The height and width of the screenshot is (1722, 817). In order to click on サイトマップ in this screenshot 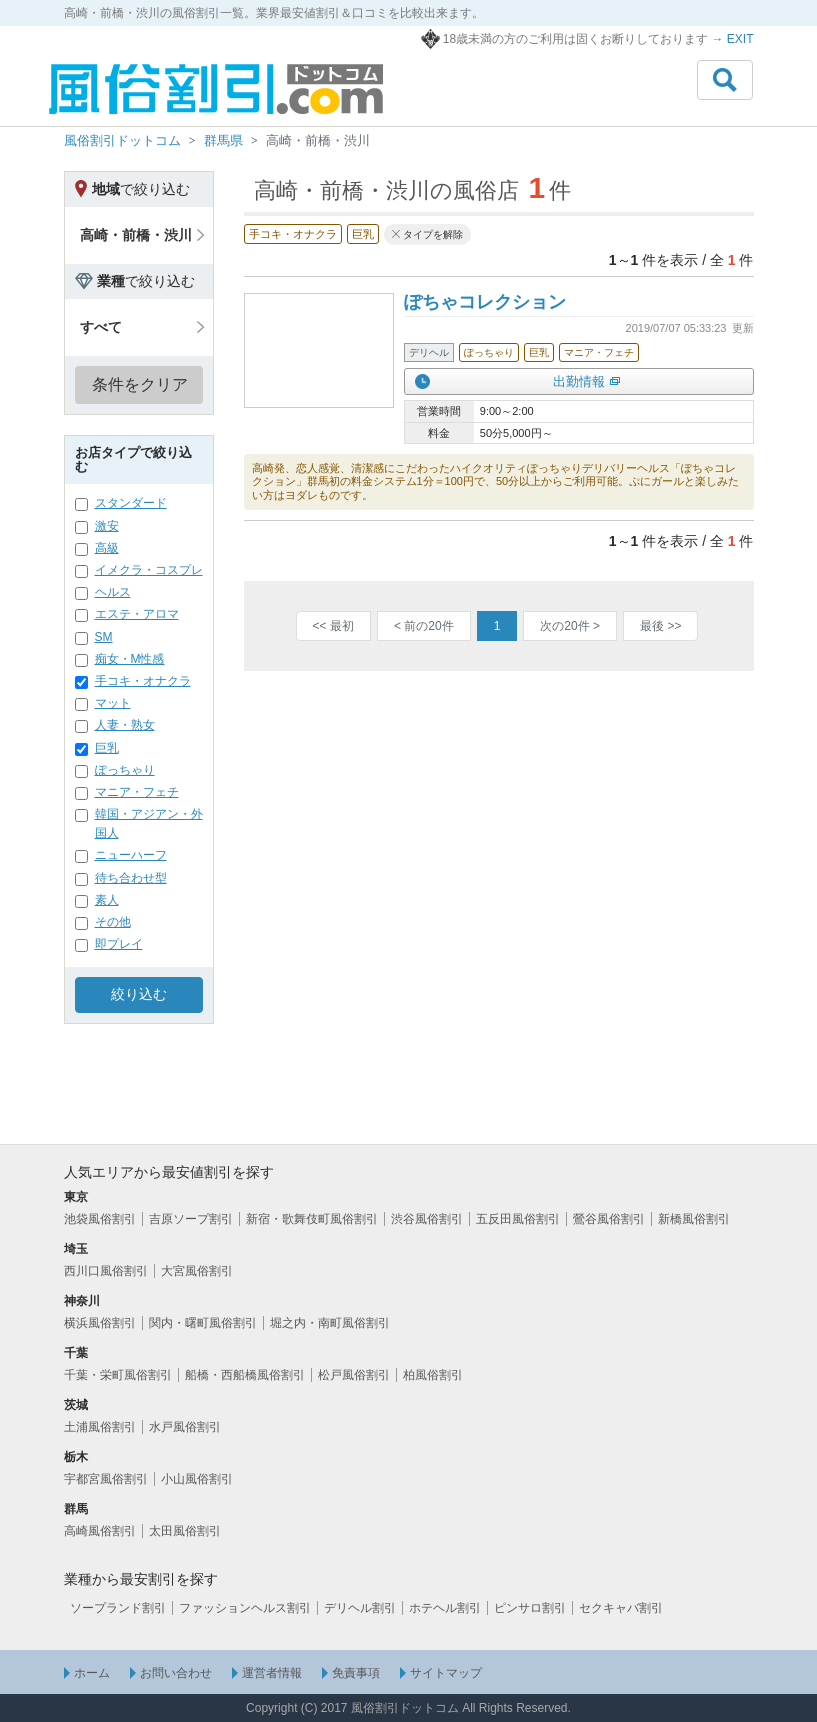, I will do `click(446, 1673)`.